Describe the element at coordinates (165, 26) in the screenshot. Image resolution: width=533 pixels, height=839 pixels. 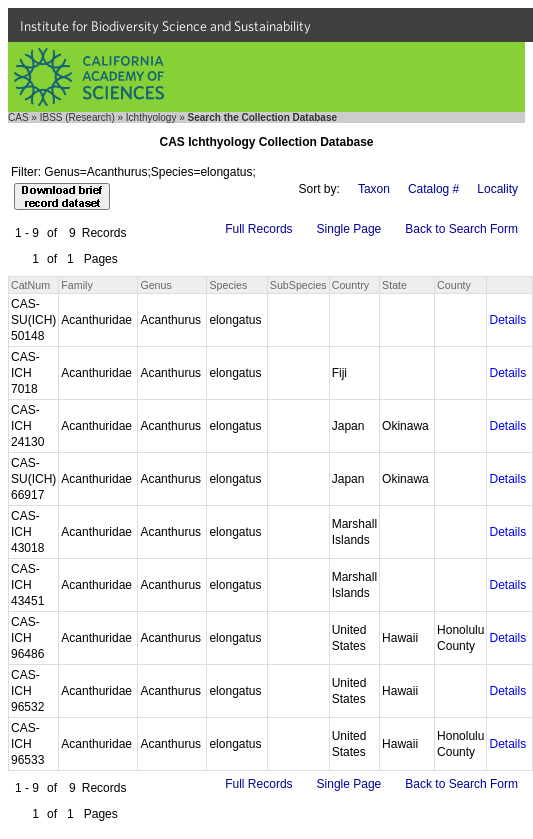
I see `Institute for Biodiversity Science and Sustainability` at that location.